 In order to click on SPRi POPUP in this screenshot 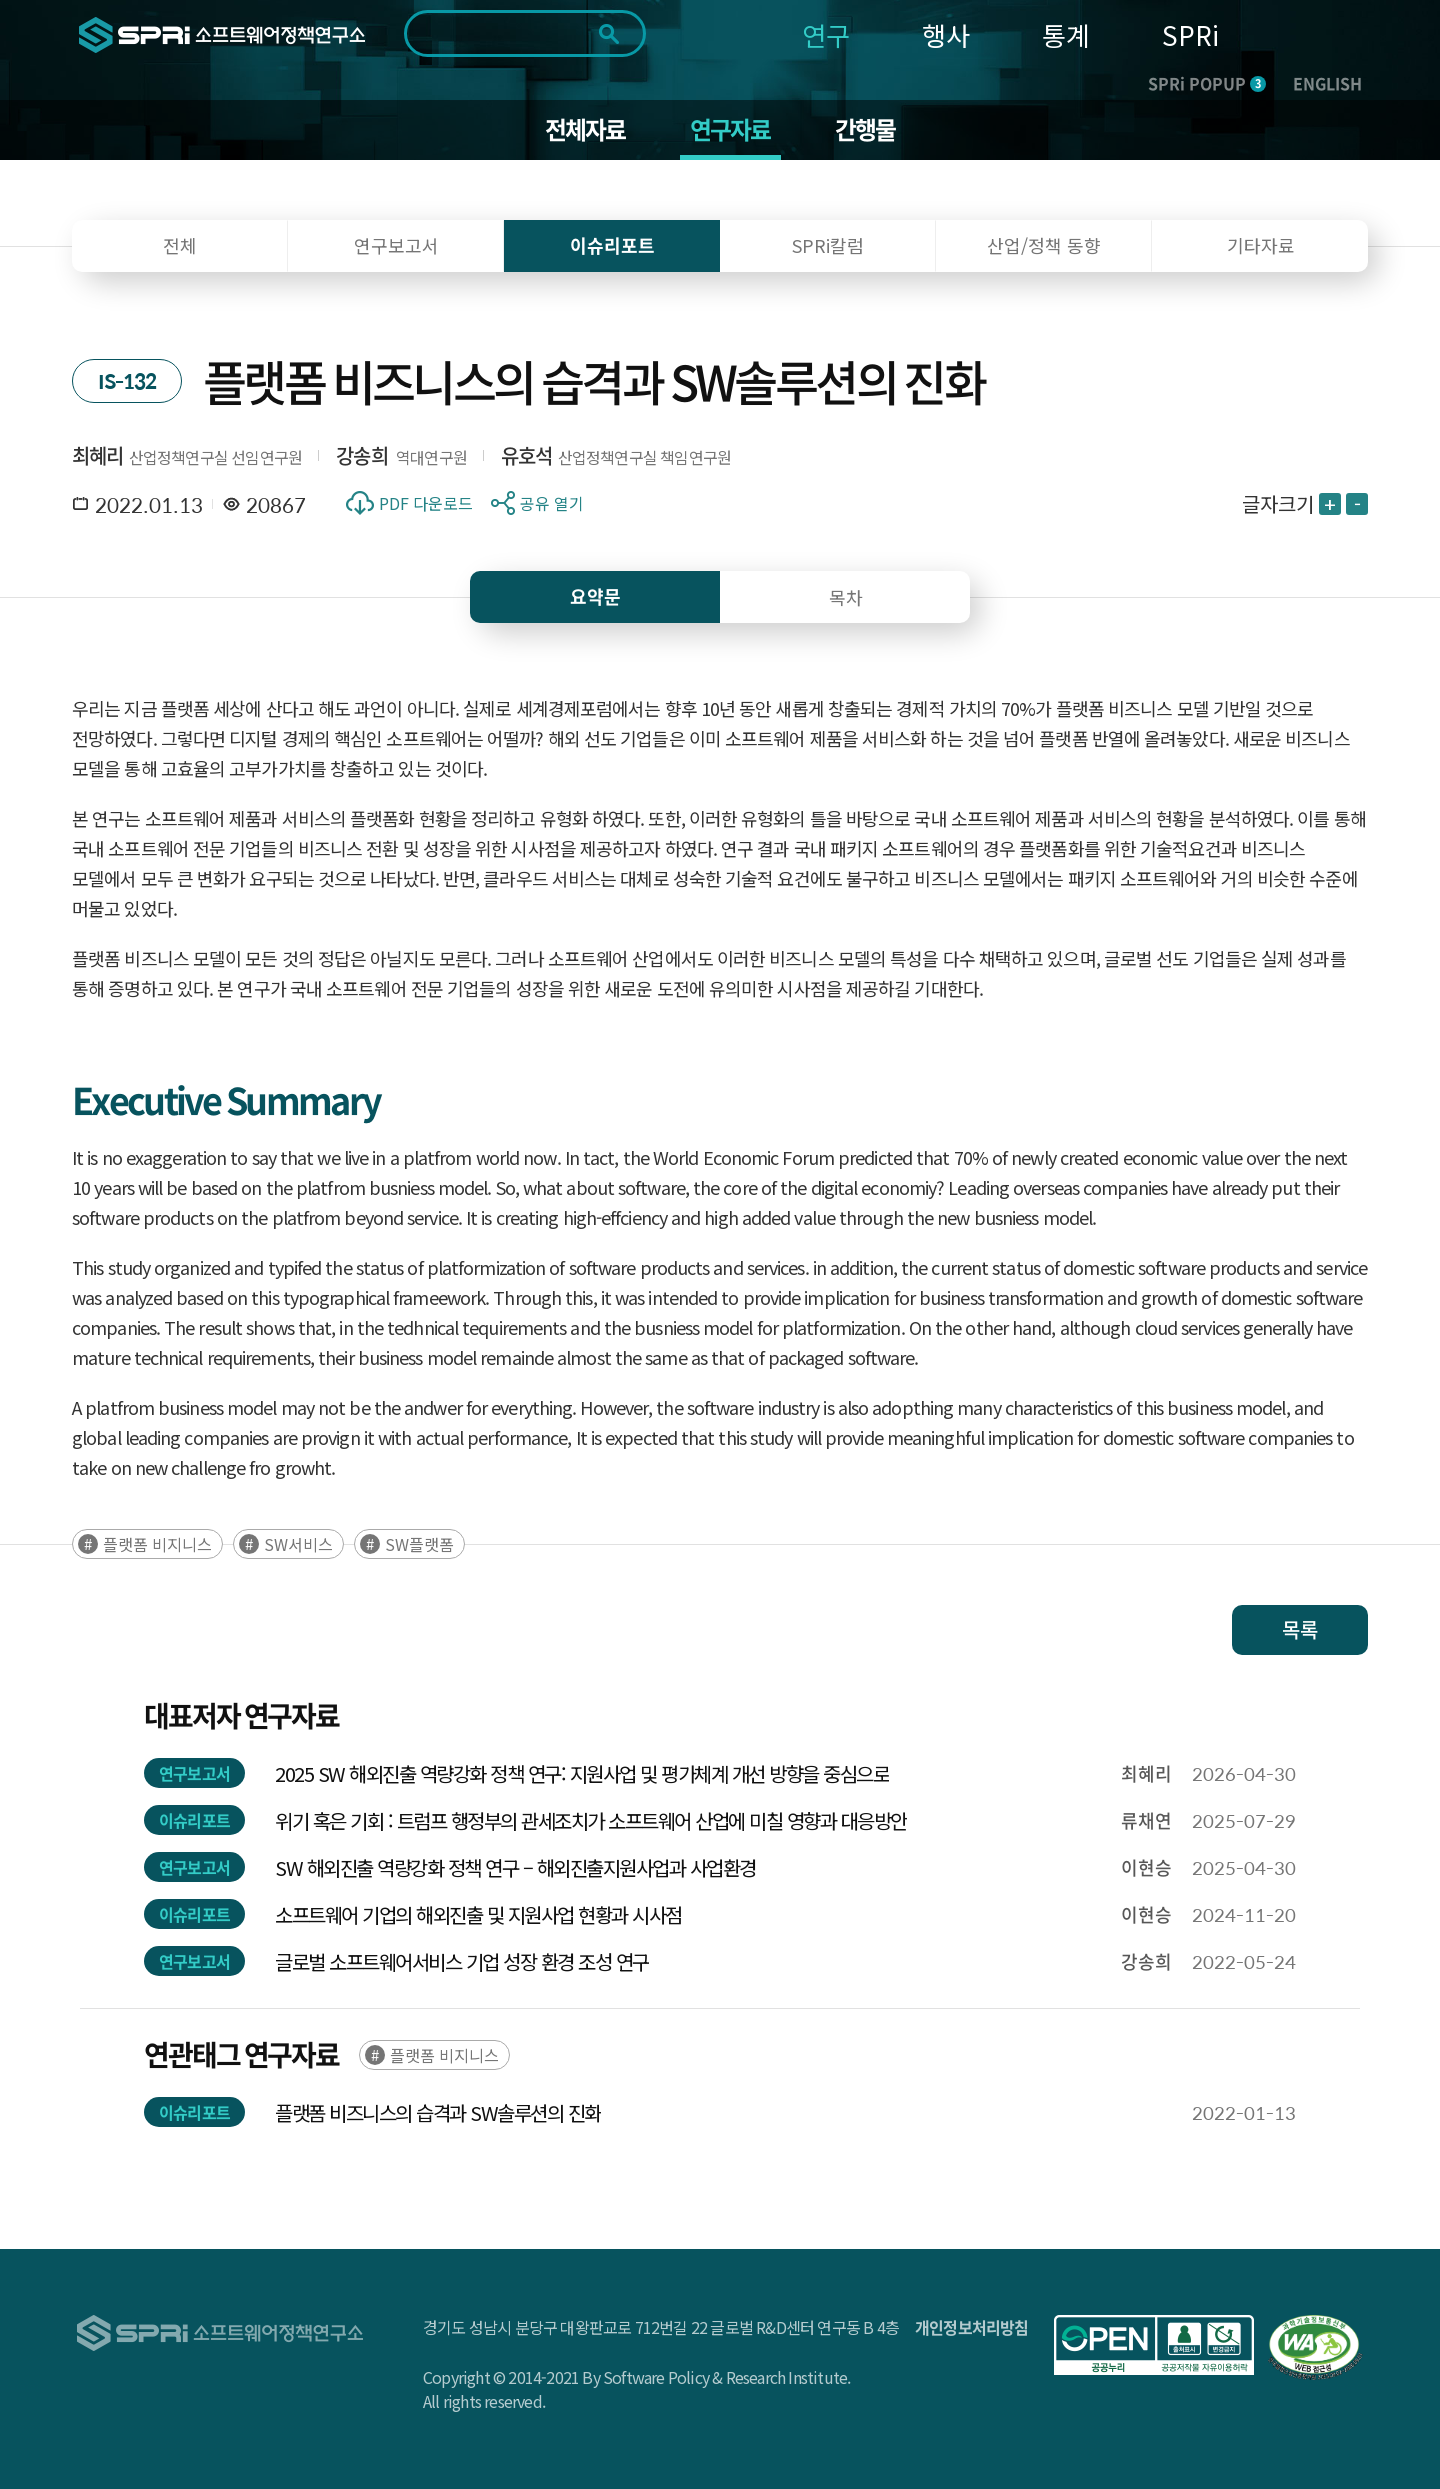, I will do `click(1207, 83)`.